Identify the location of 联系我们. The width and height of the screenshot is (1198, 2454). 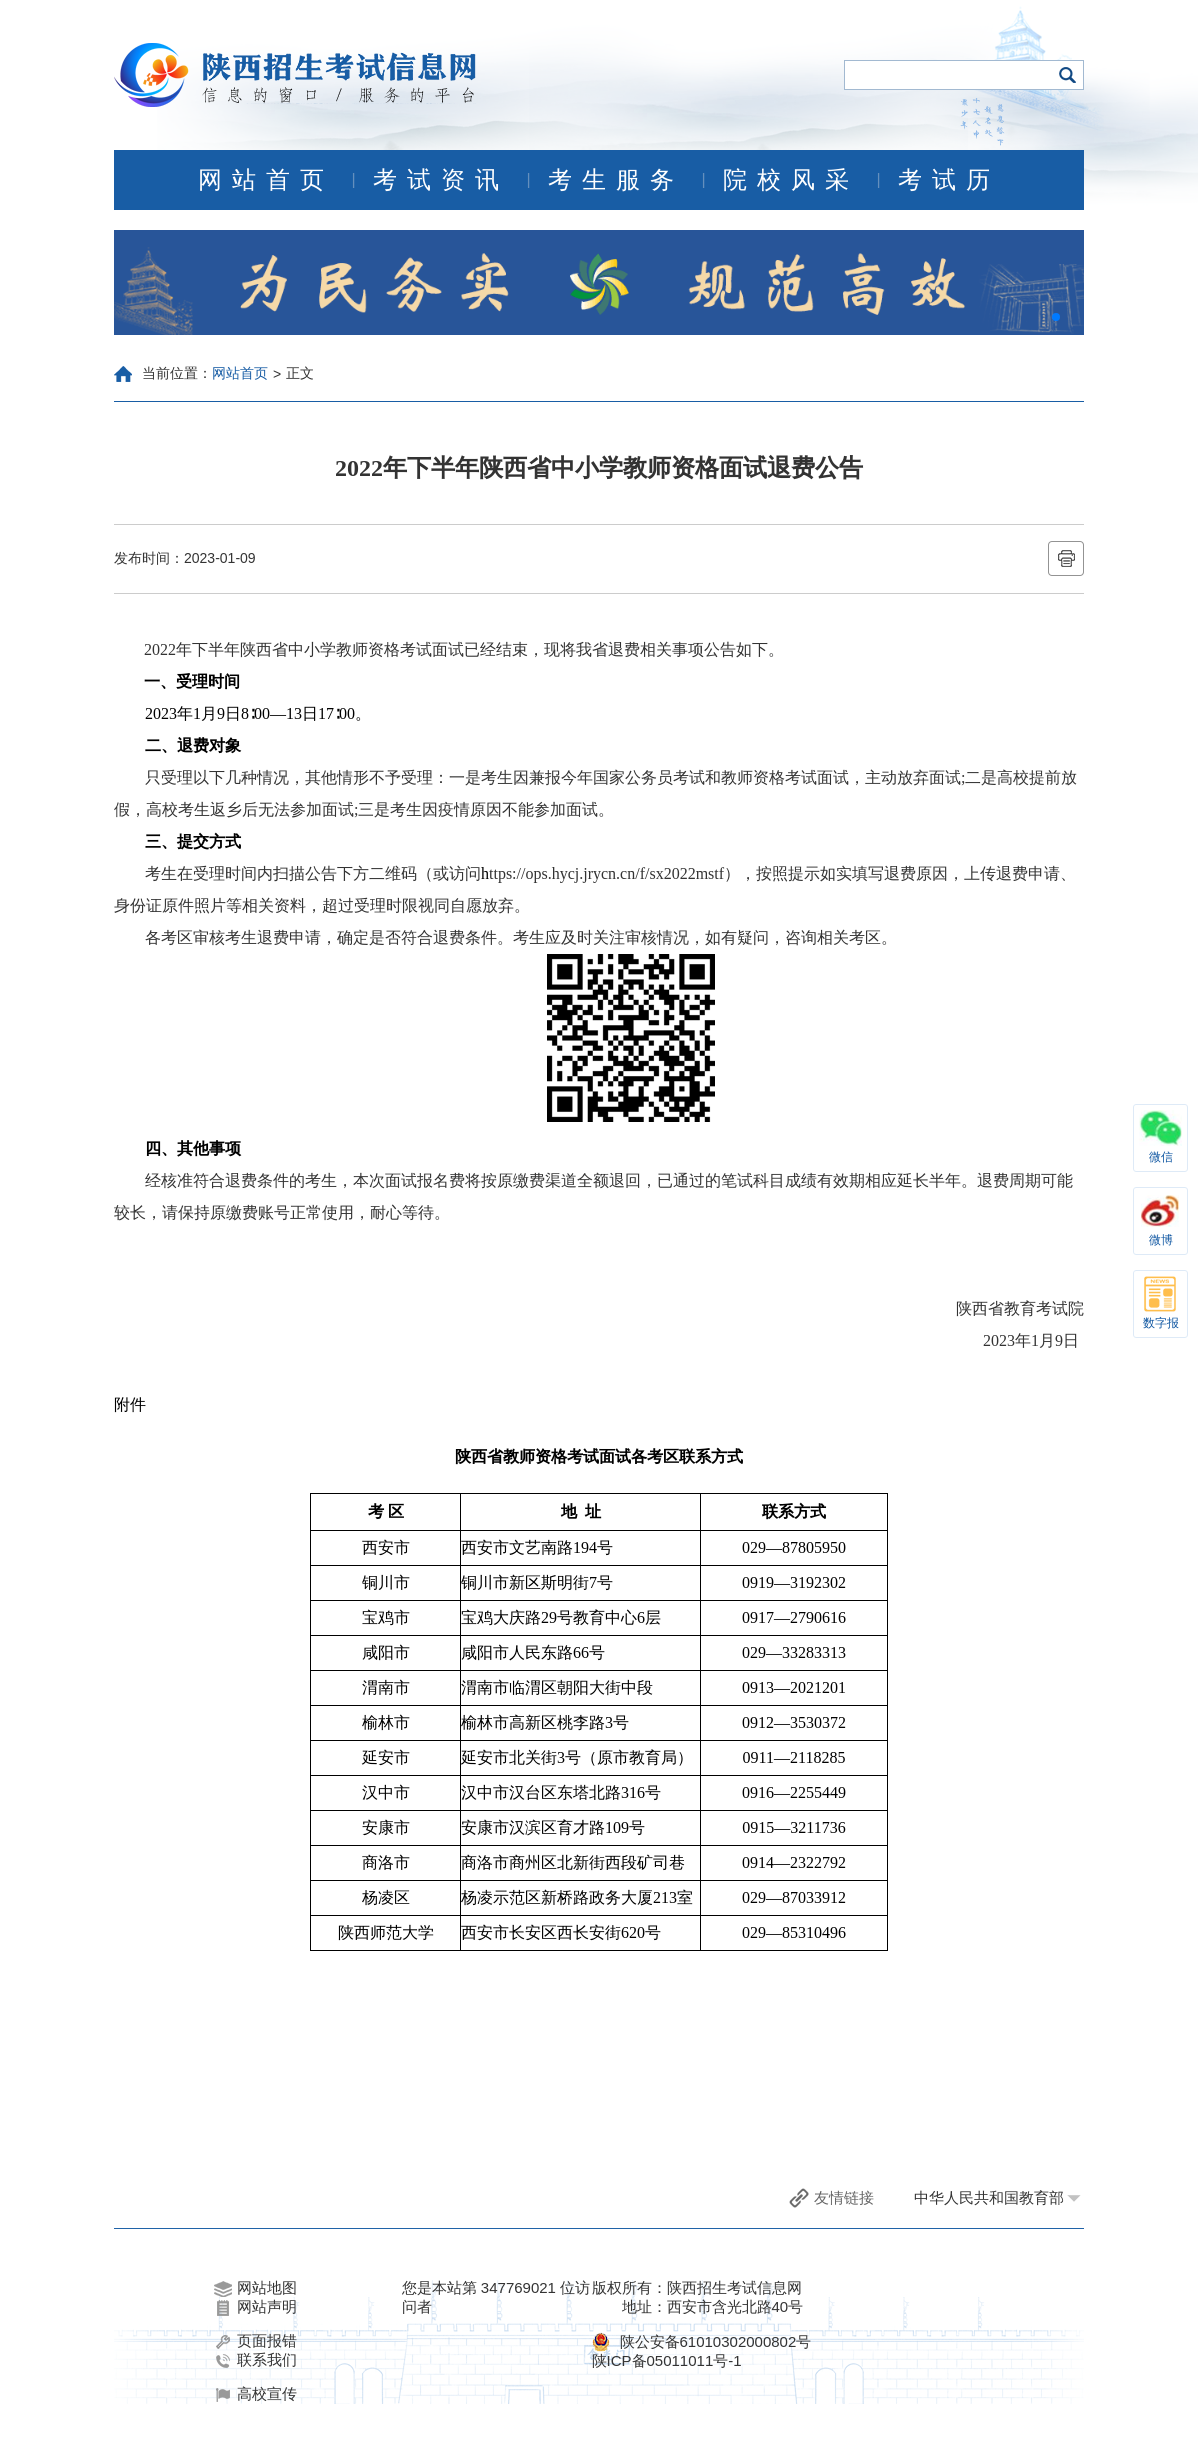
(255, 2360).